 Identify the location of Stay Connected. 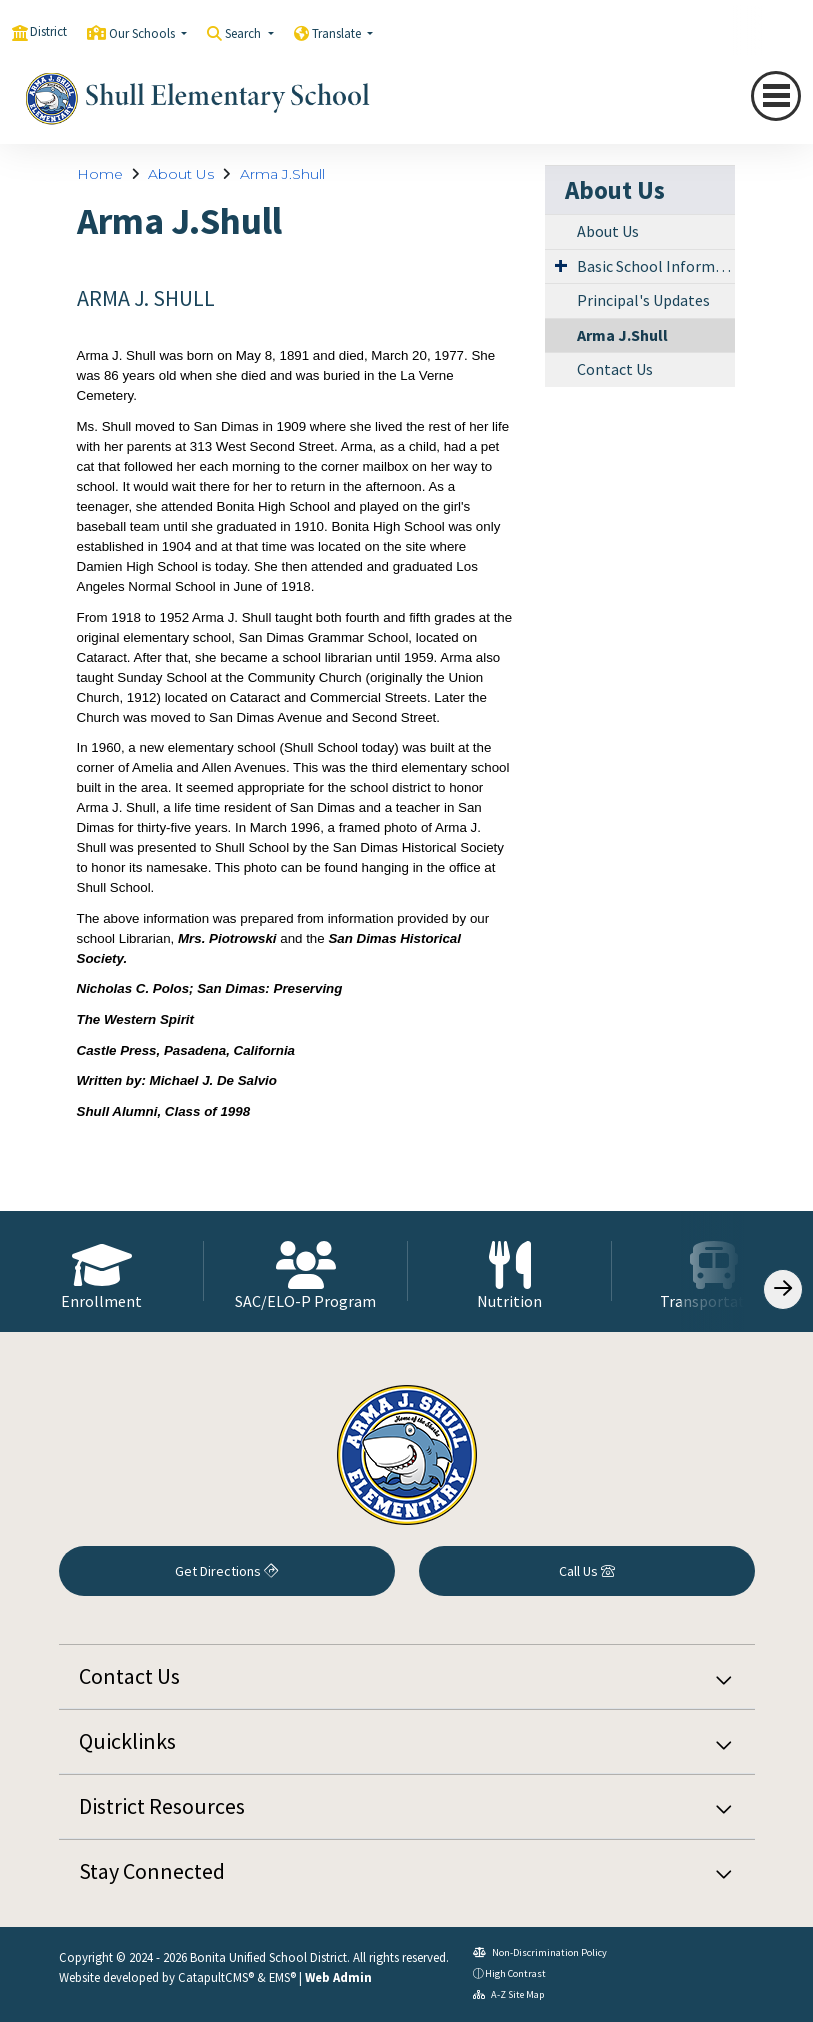
(152, 1871).